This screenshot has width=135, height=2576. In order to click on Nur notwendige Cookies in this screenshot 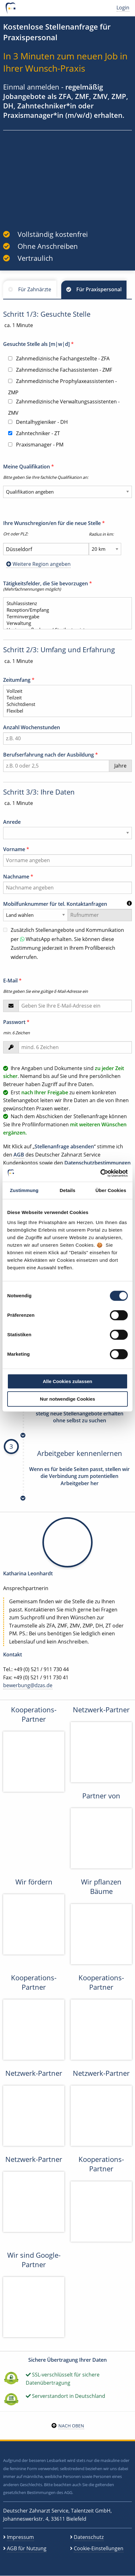, I will do `click(67, 1399)`.